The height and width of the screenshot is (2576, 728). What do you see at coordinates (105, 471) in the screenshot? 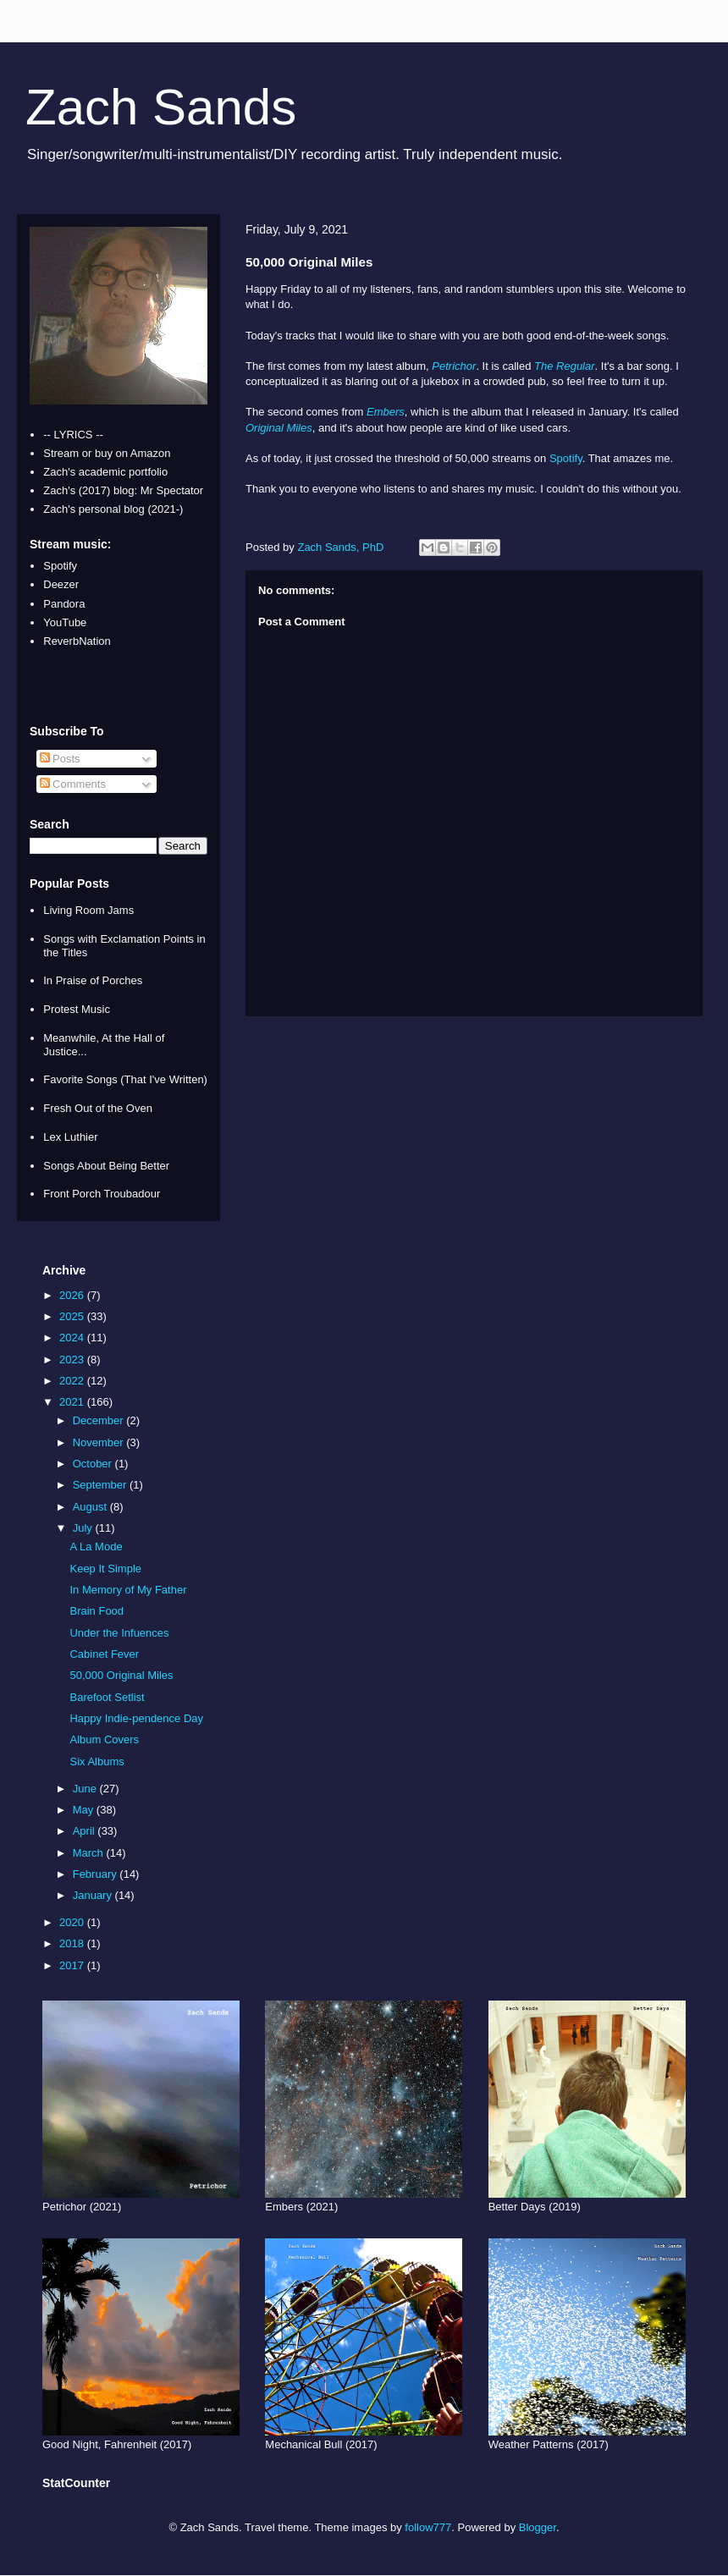
I see `Zach's academic portfolio` at bounding box center [105, 471].